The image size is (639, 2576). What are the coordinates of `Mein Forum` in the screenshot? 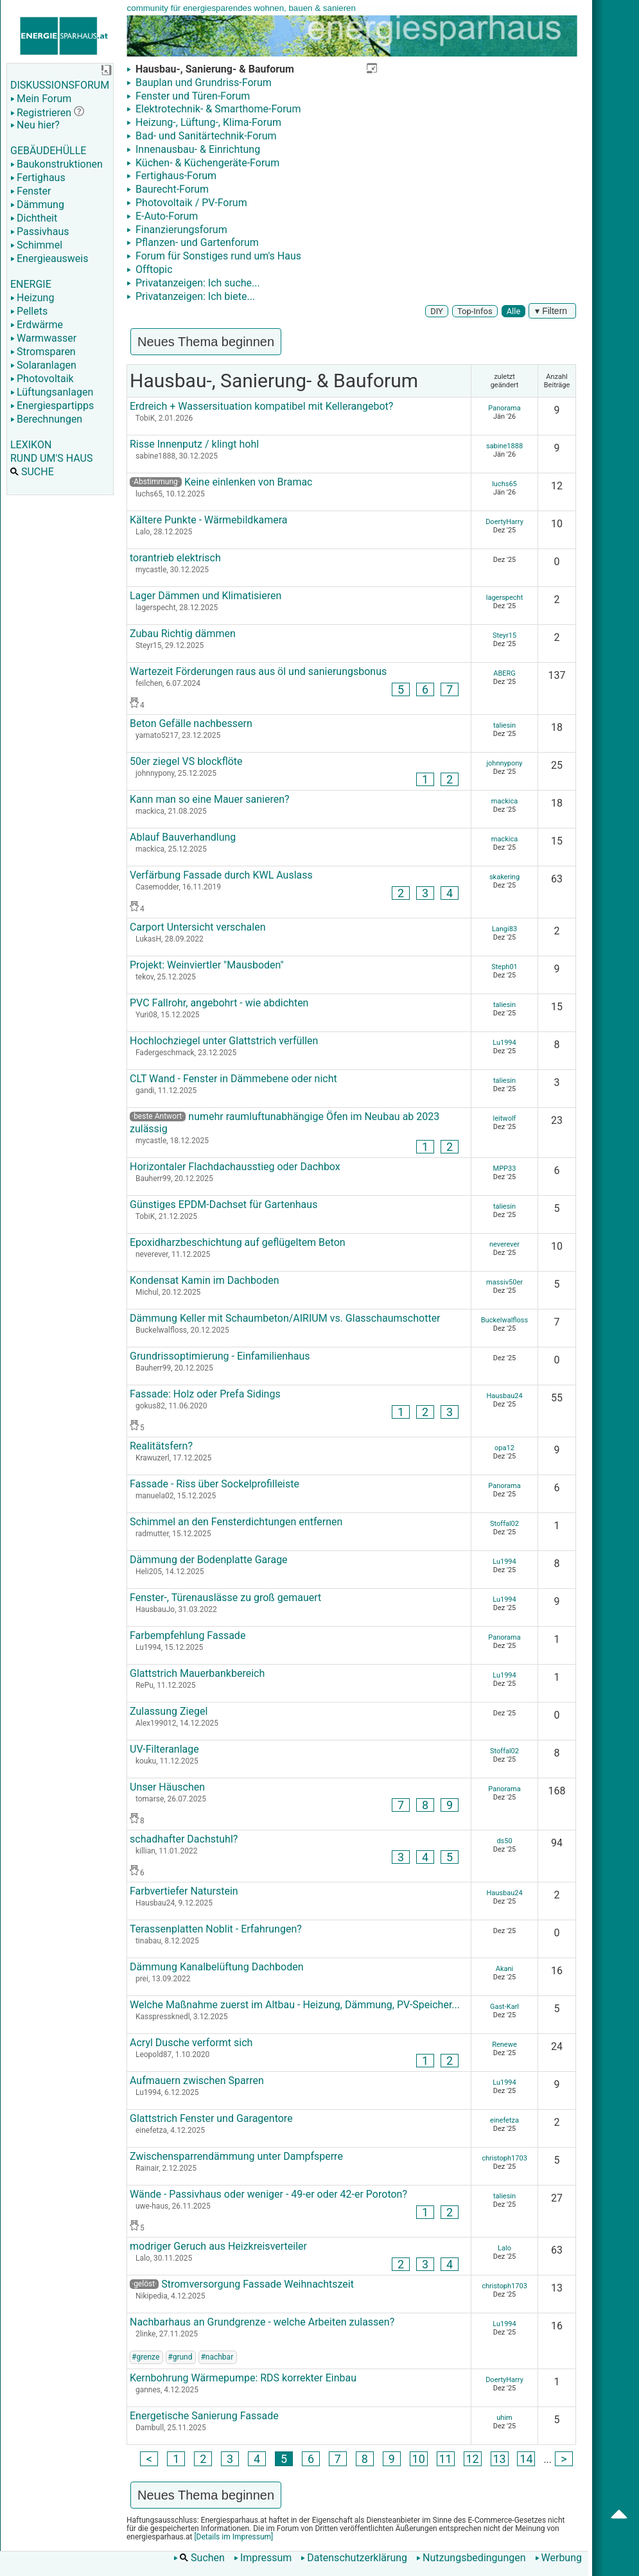 It's located at (40, 98).